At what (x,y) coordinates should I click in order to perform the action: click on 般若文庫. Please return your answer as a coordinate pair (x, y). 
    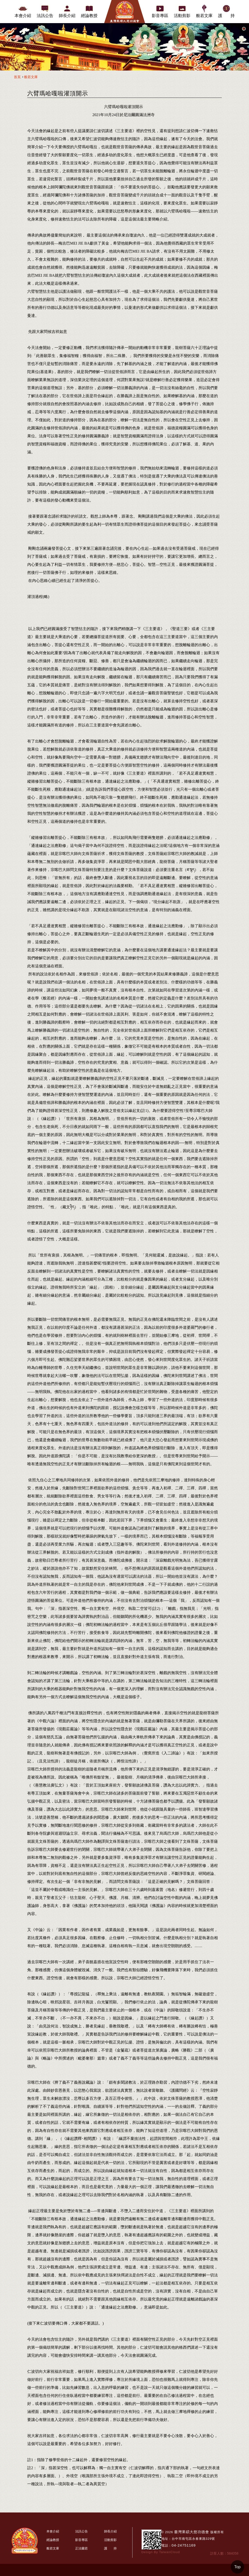
    Looking at the image, I should click on (31, 77).